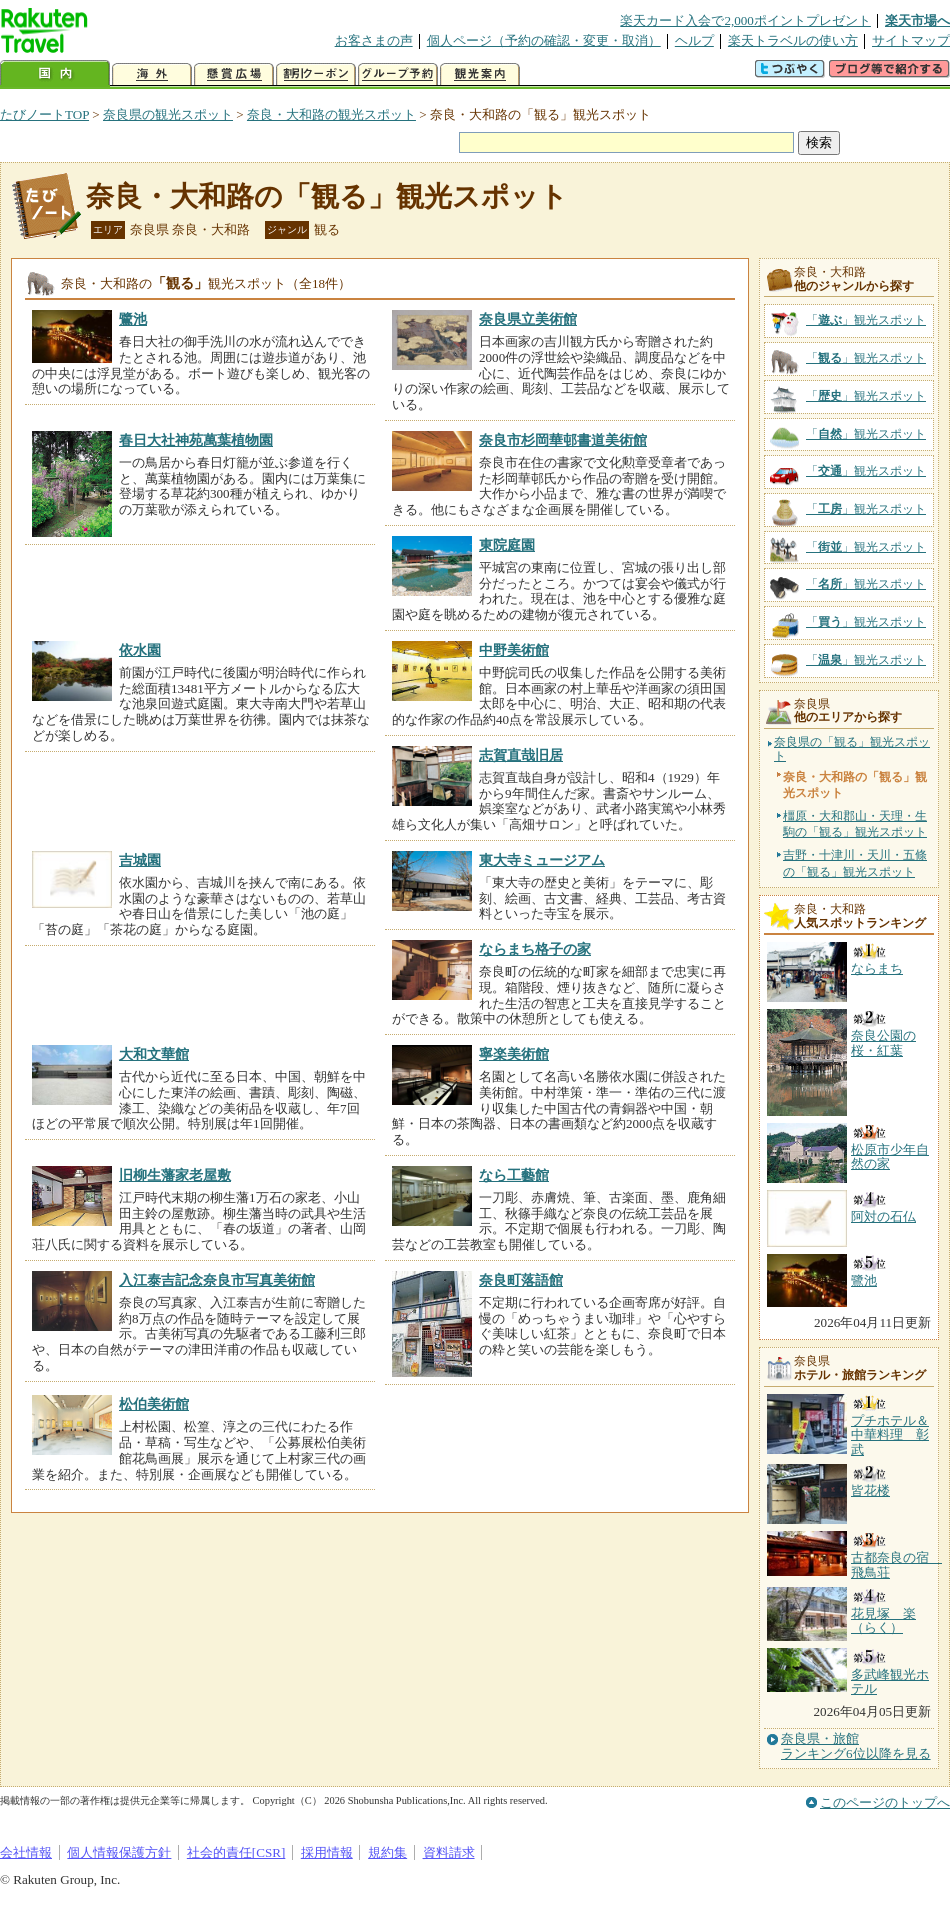  Describe the element at coordinates (140, 650) in the screenshot. I see `依水園` at that location.